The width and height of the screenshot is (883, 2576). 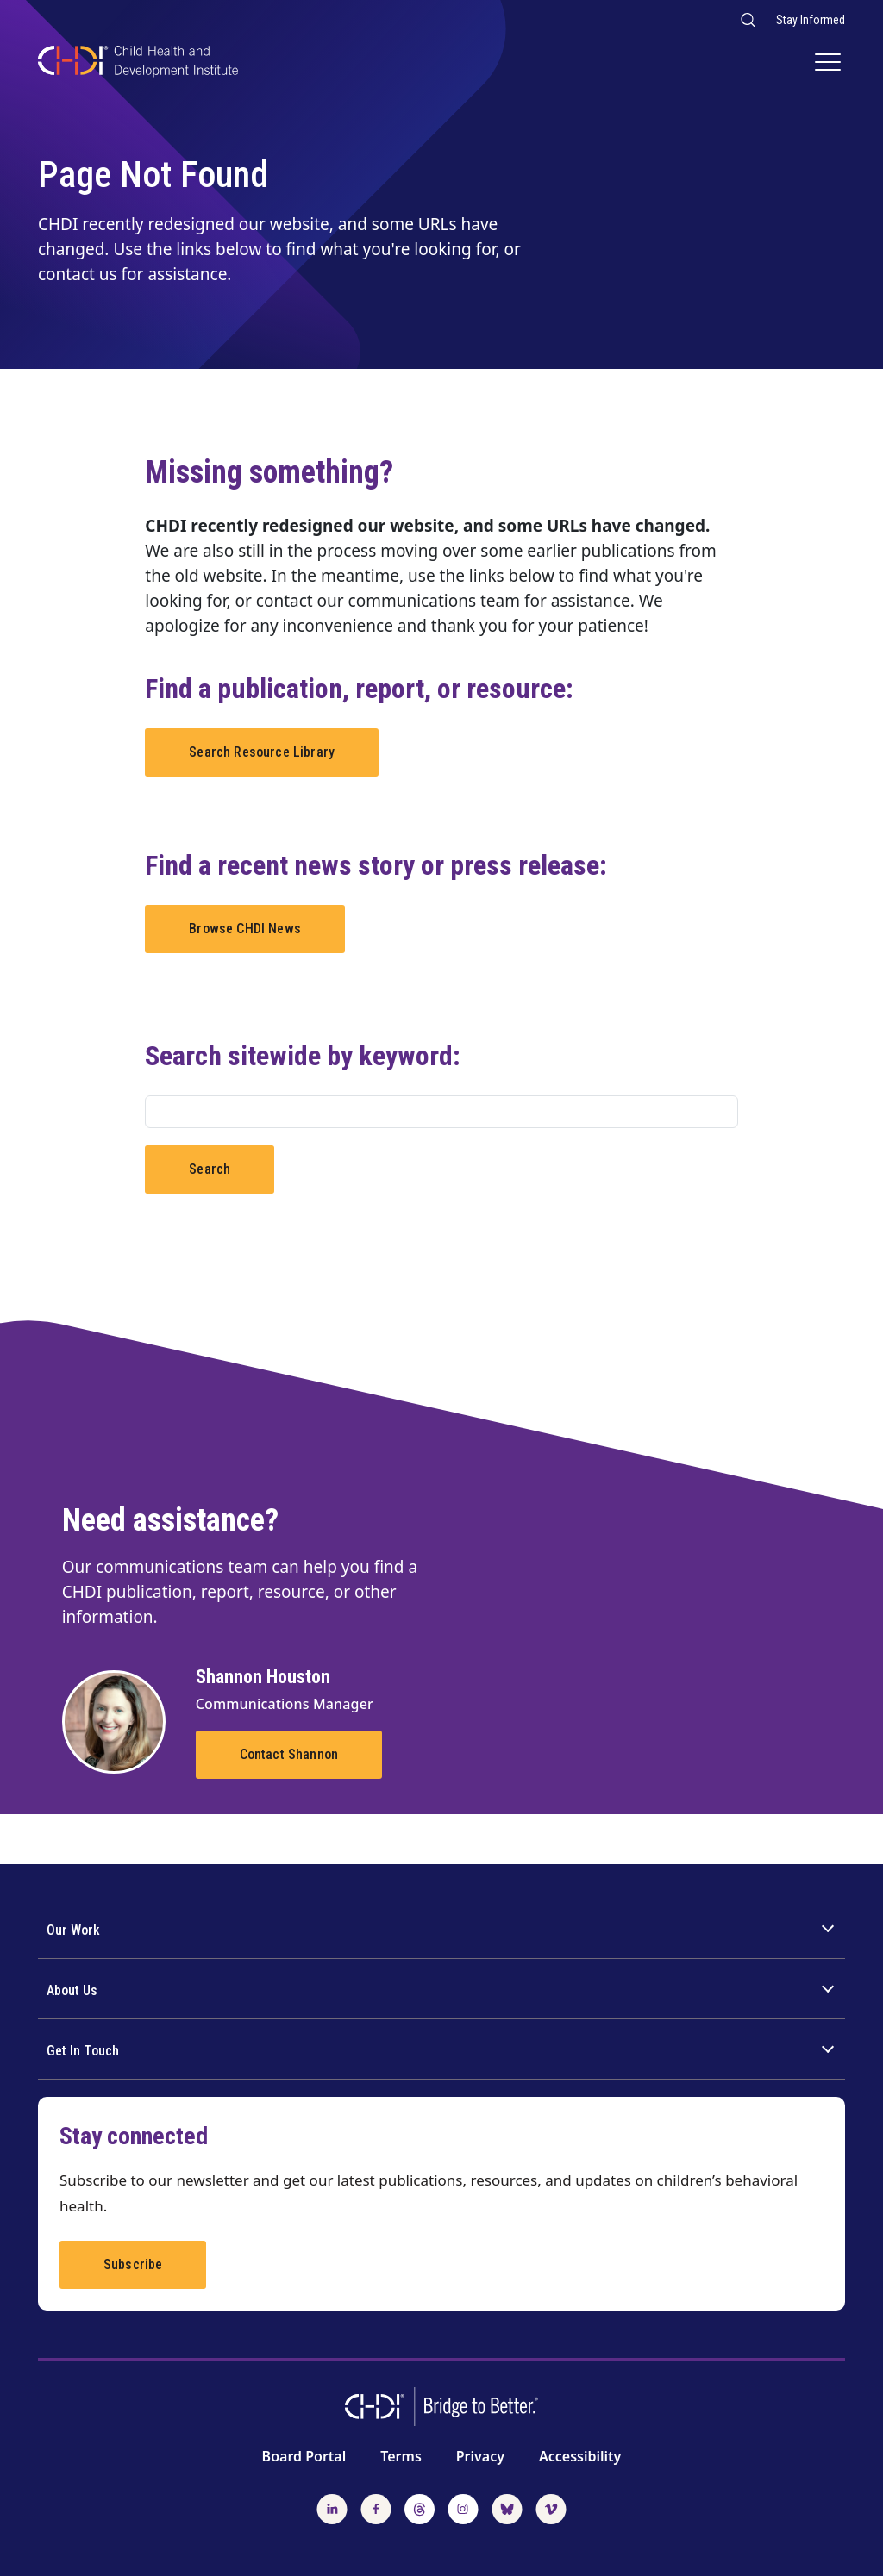 I want to click on Browse CHDI News, so click(x=245, y=928).